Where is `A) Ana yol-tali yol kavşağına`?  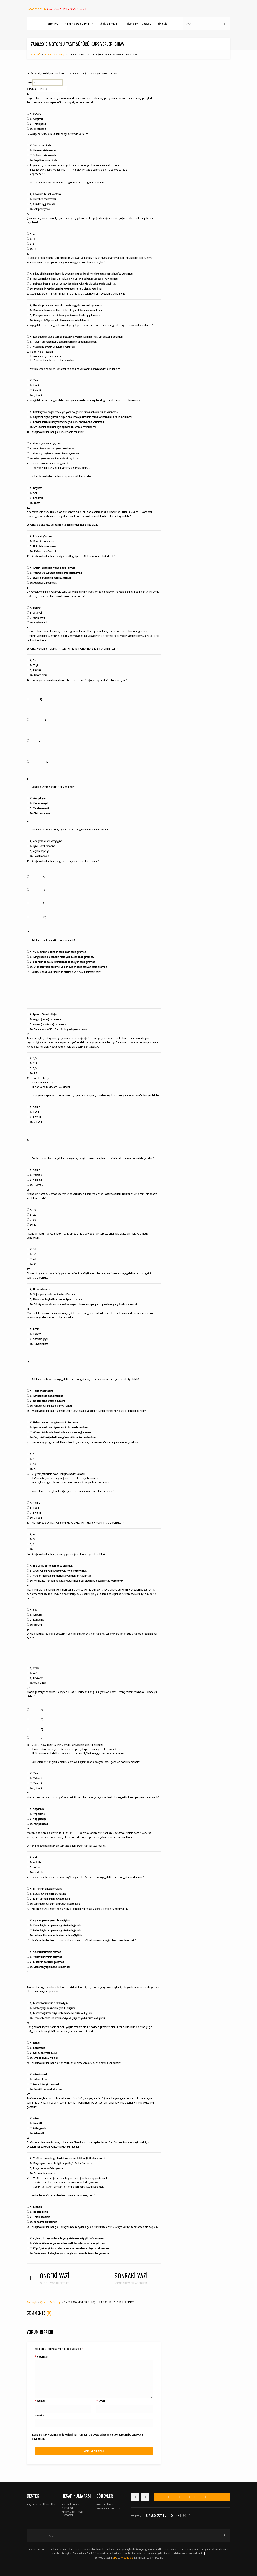 A) Ana yol-tali yol kavşağına is located at coordinates (46, 841).